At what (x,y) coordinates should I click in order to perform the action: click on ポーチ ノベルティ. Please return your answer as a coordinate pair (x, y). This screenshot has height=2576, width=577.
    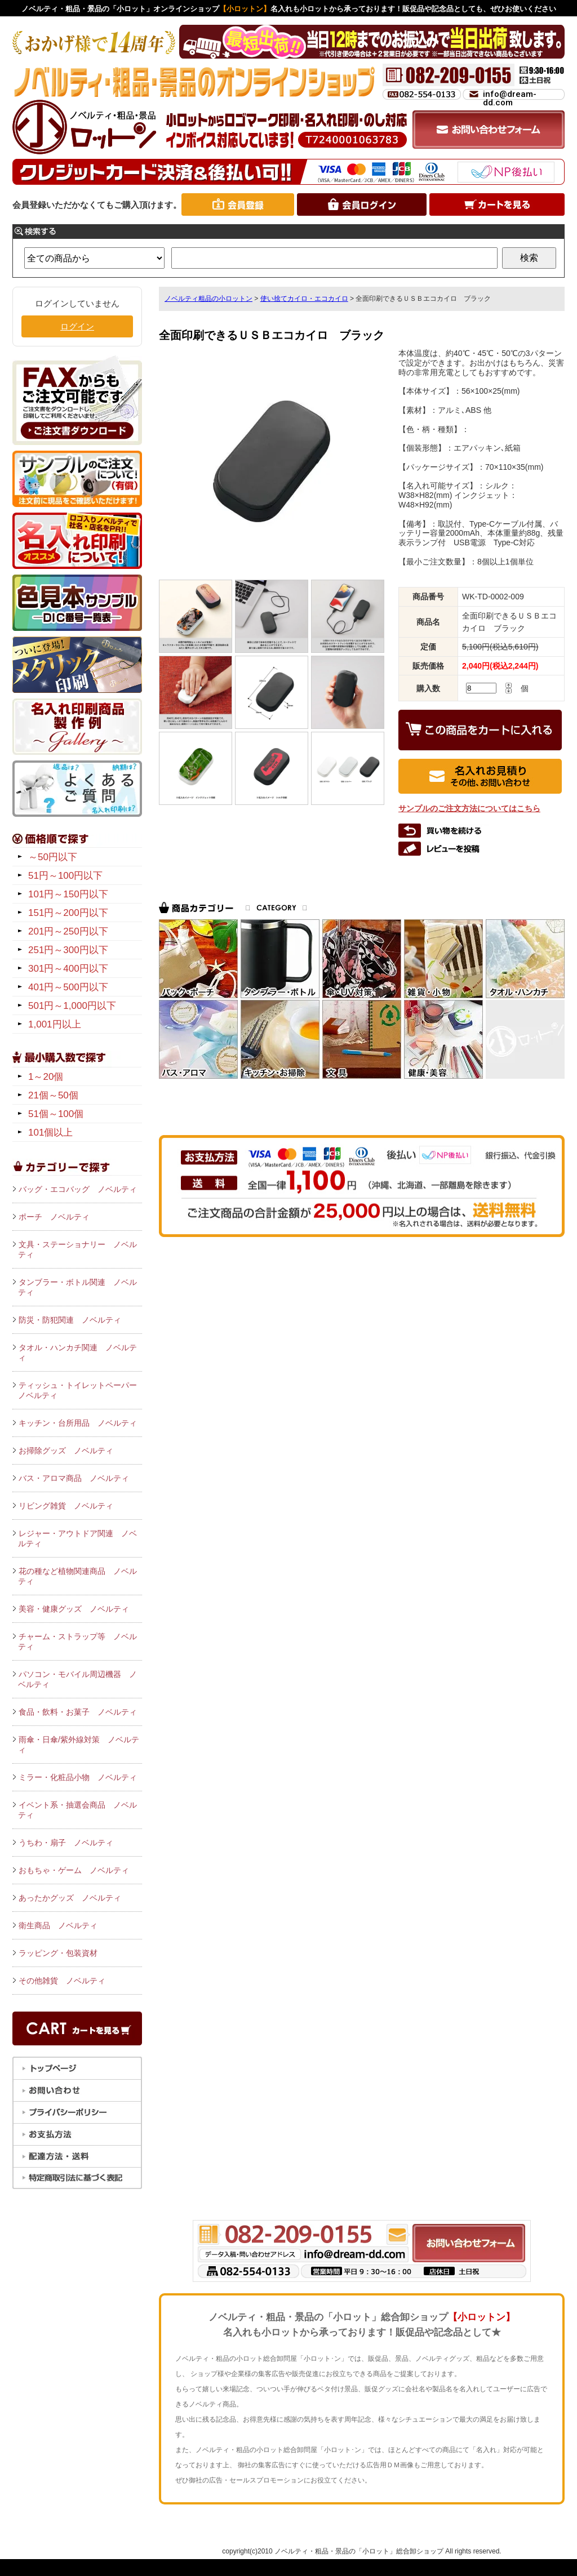
    Looking at the image, I should click on (54, 1216).